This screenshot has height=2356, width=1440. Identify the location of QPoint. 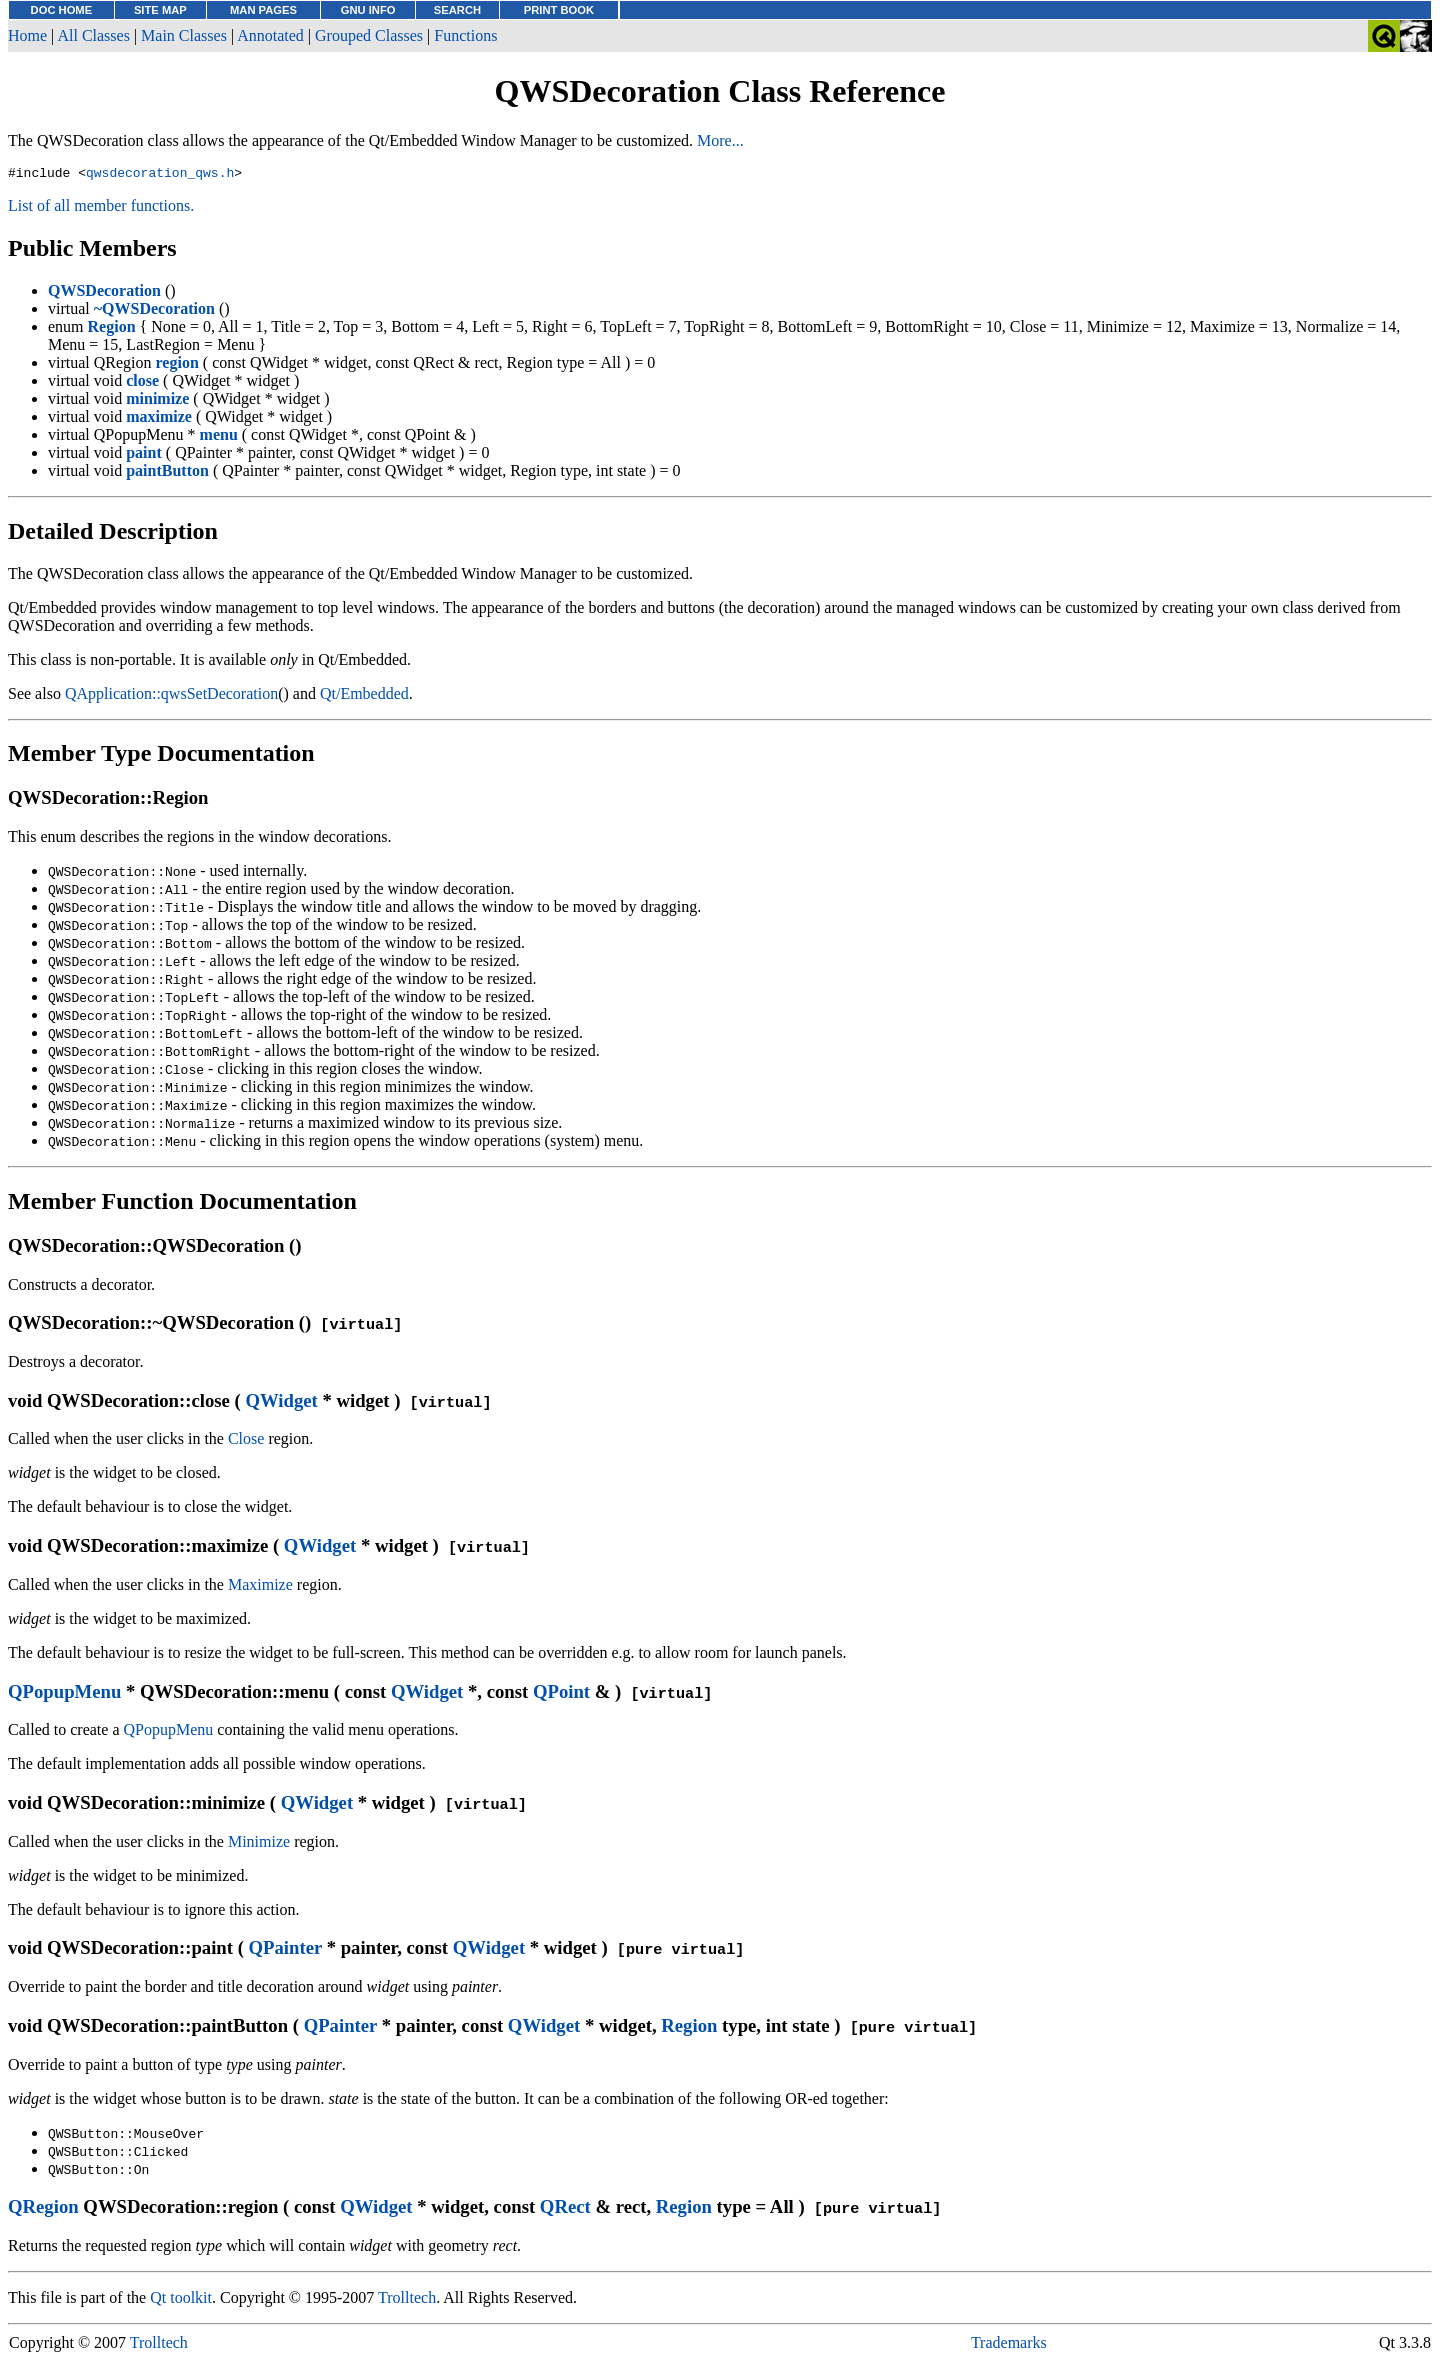
(561, 1694).